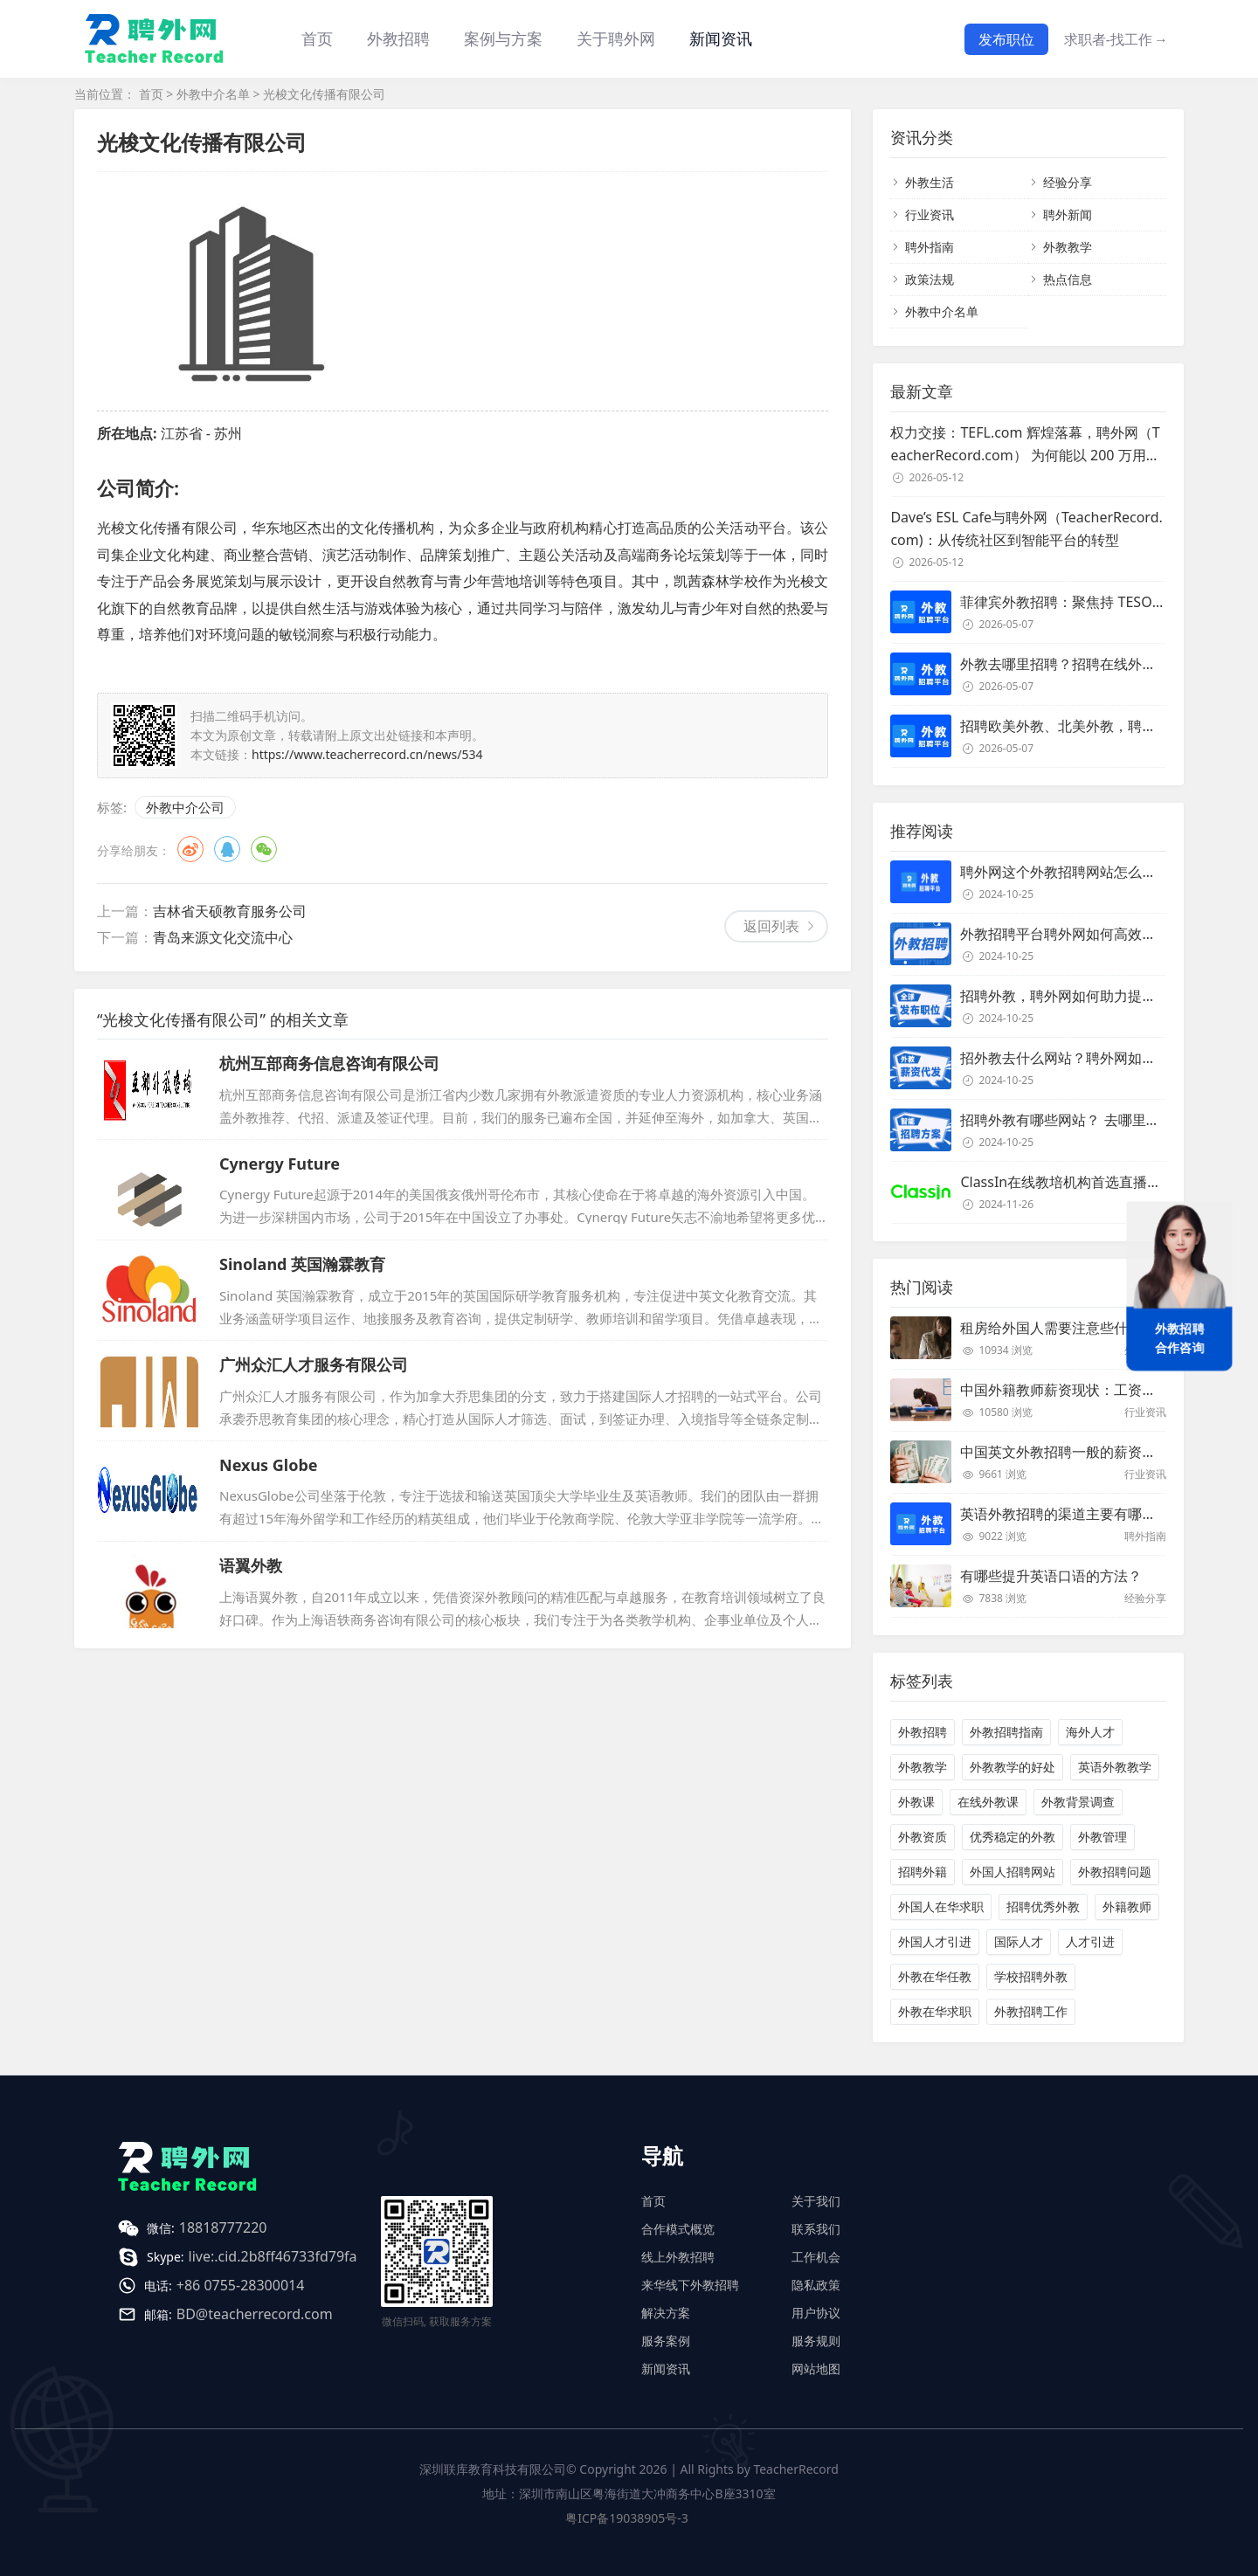 The image size is (1258, 2576). I want to click on 招聘外教，聘外网如何助力提升招聘效率？, so click(1093, 995).